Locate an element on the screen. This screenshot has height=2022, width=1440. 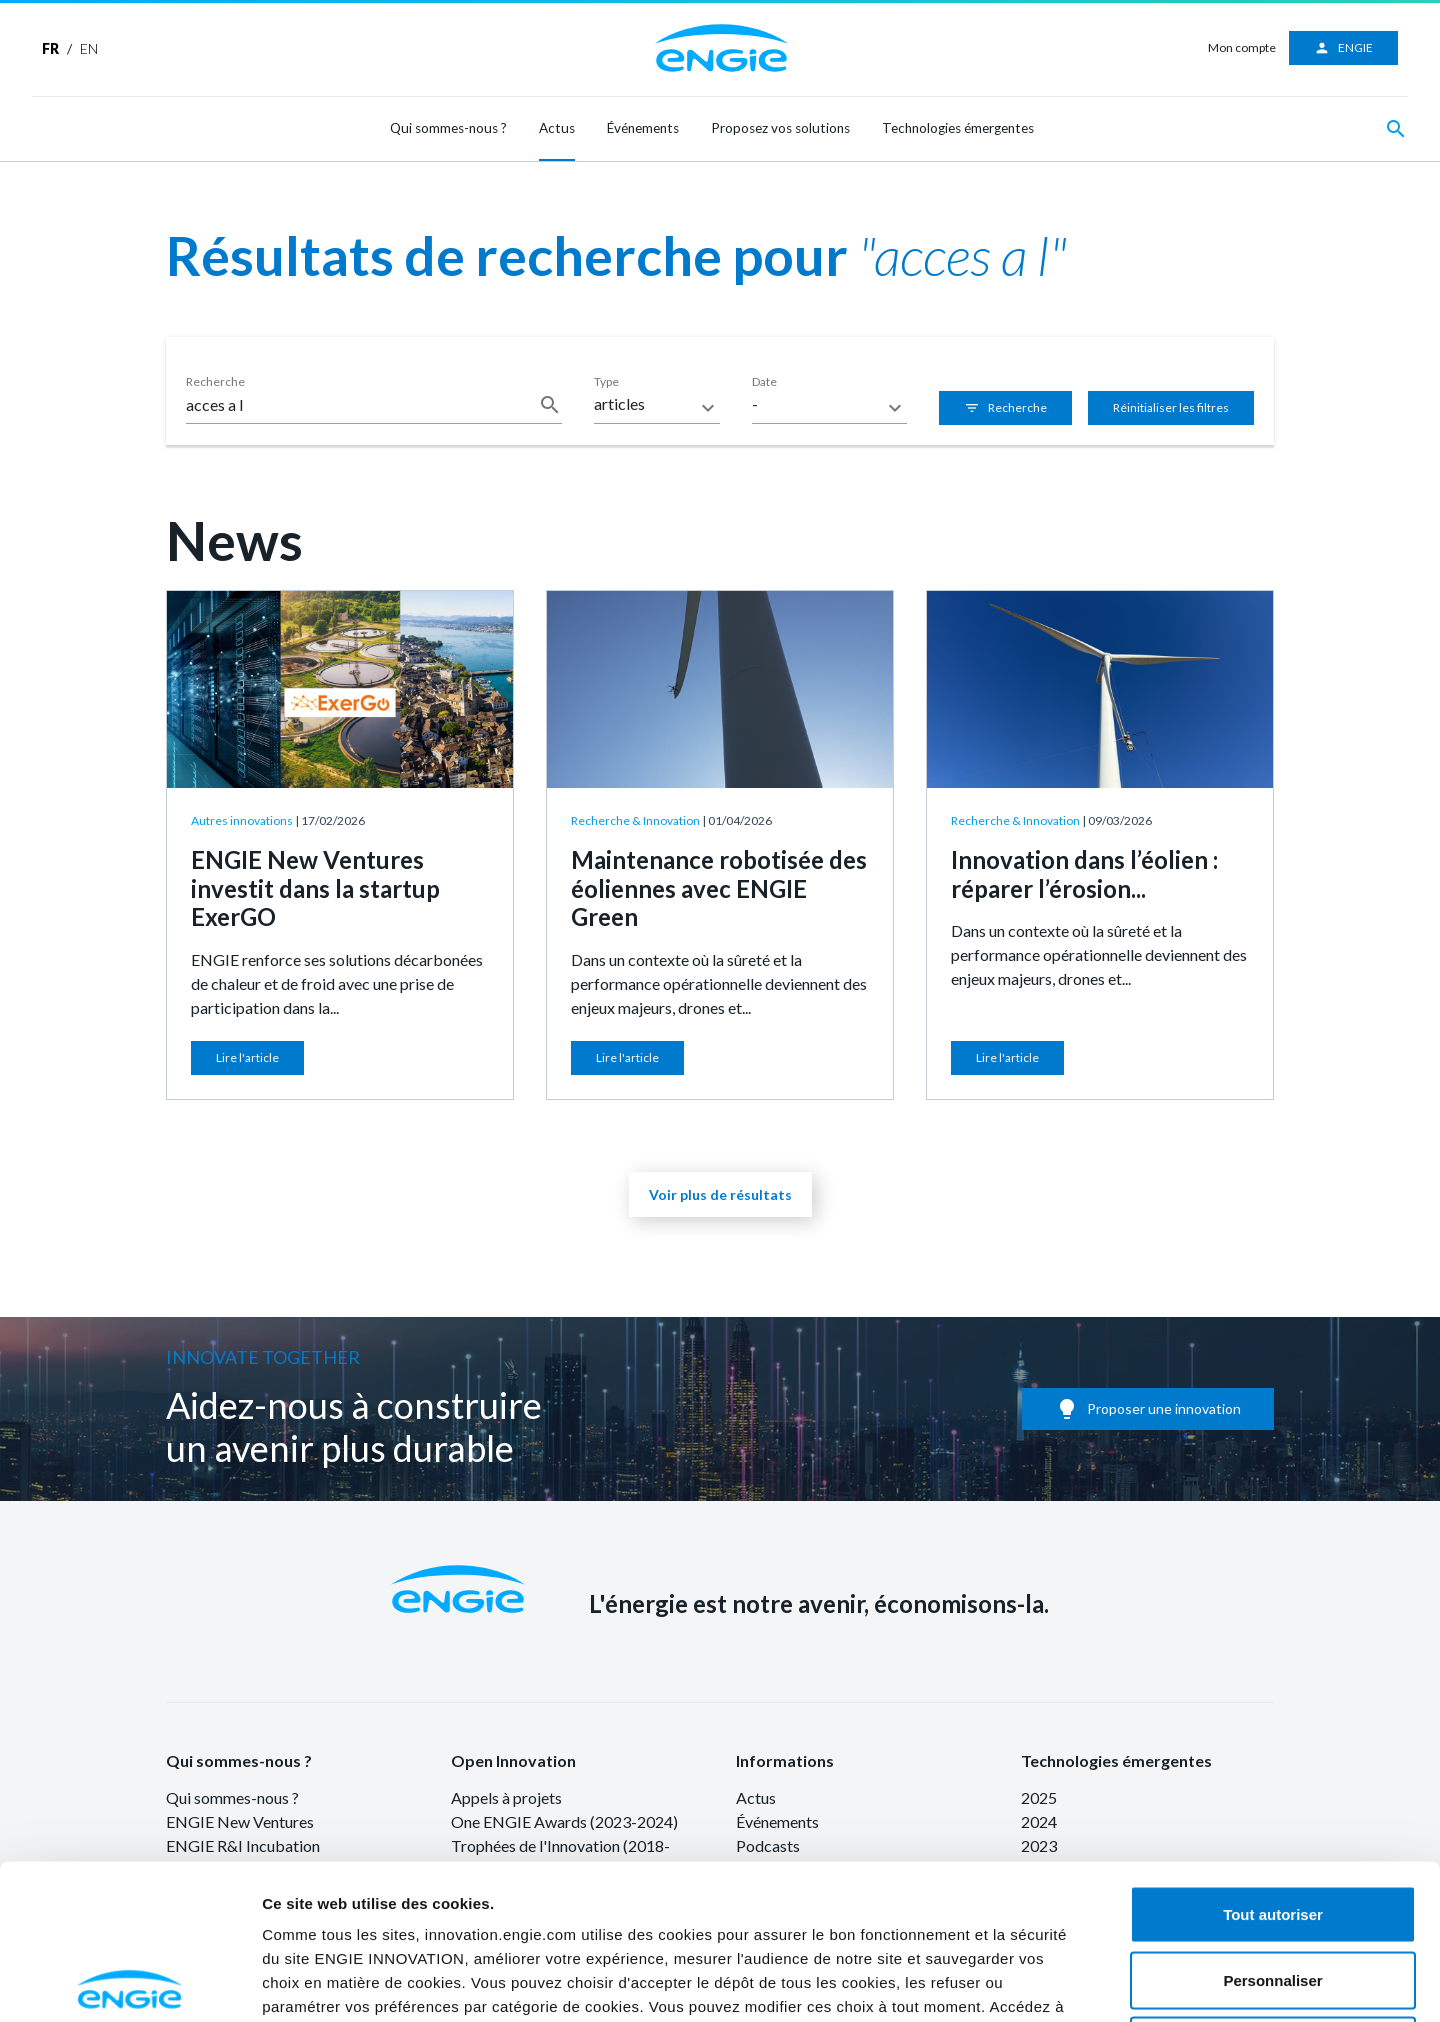
FR is located at coordinates (50, 48).